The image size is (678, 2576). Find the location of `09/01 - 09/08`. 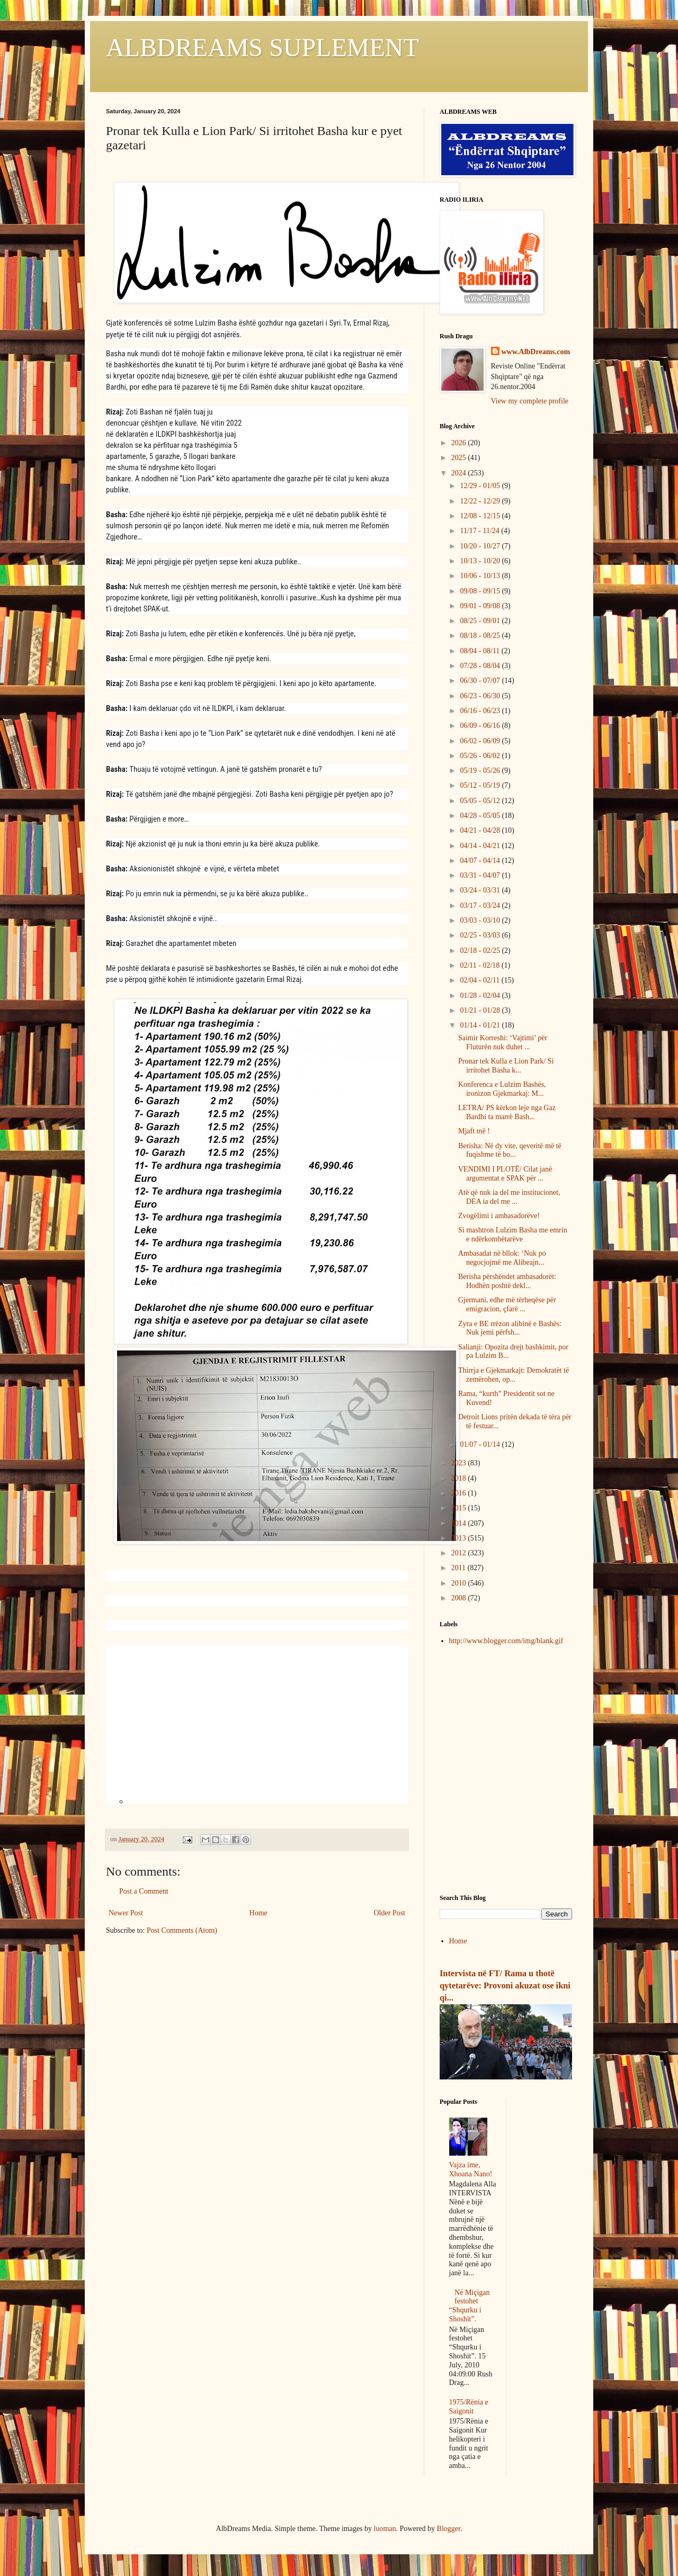

09/01 - 09/08 is located at coordinates (481, 606).